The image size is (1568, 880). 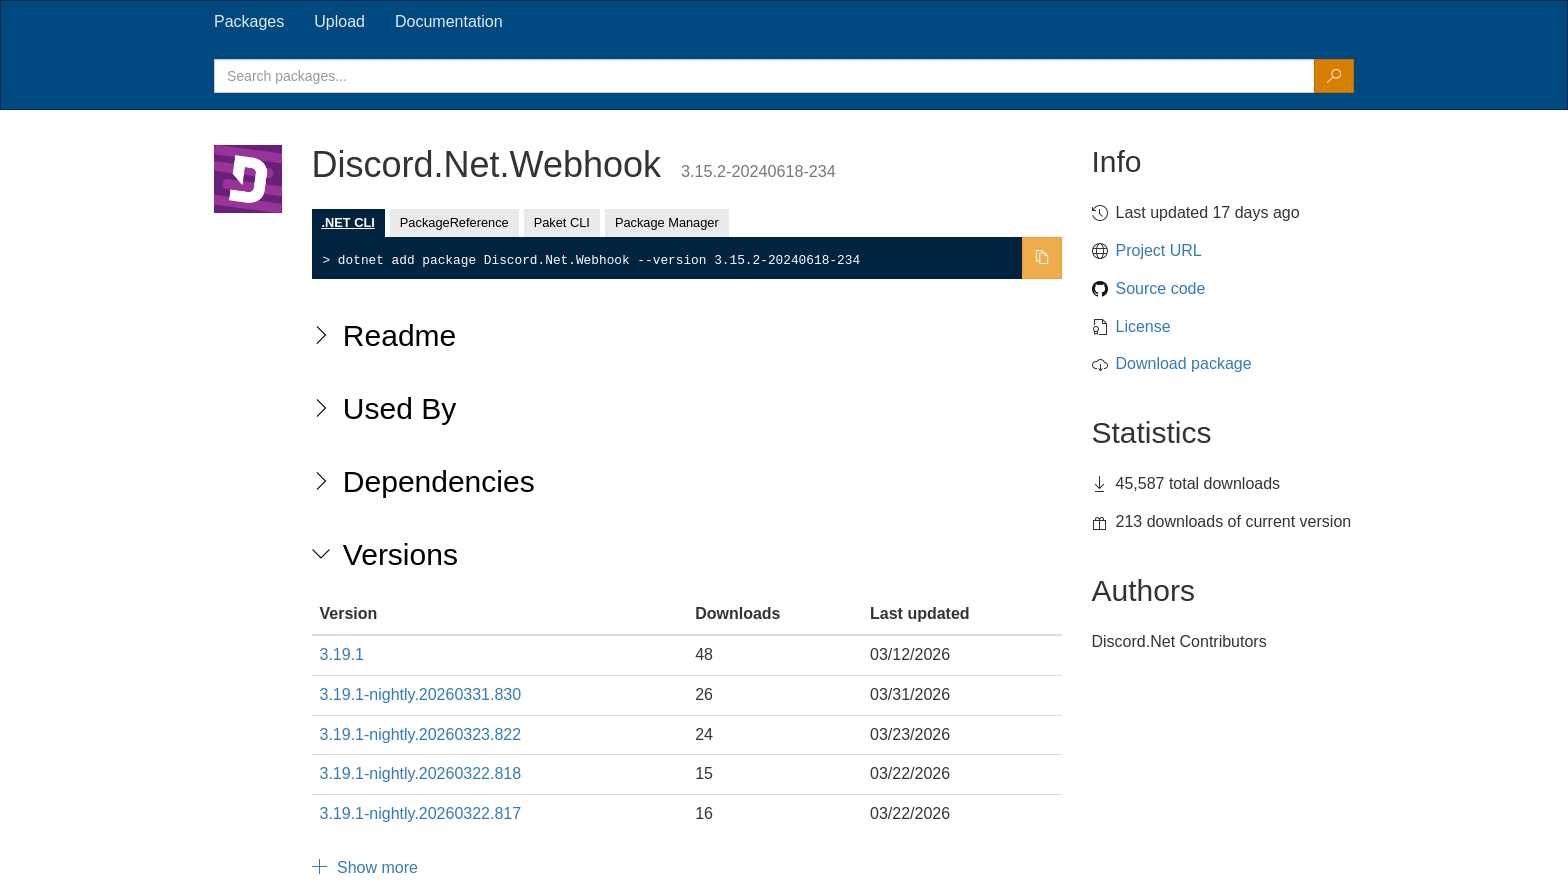 I want to click on Project URL, so click(x=1159, y=250).